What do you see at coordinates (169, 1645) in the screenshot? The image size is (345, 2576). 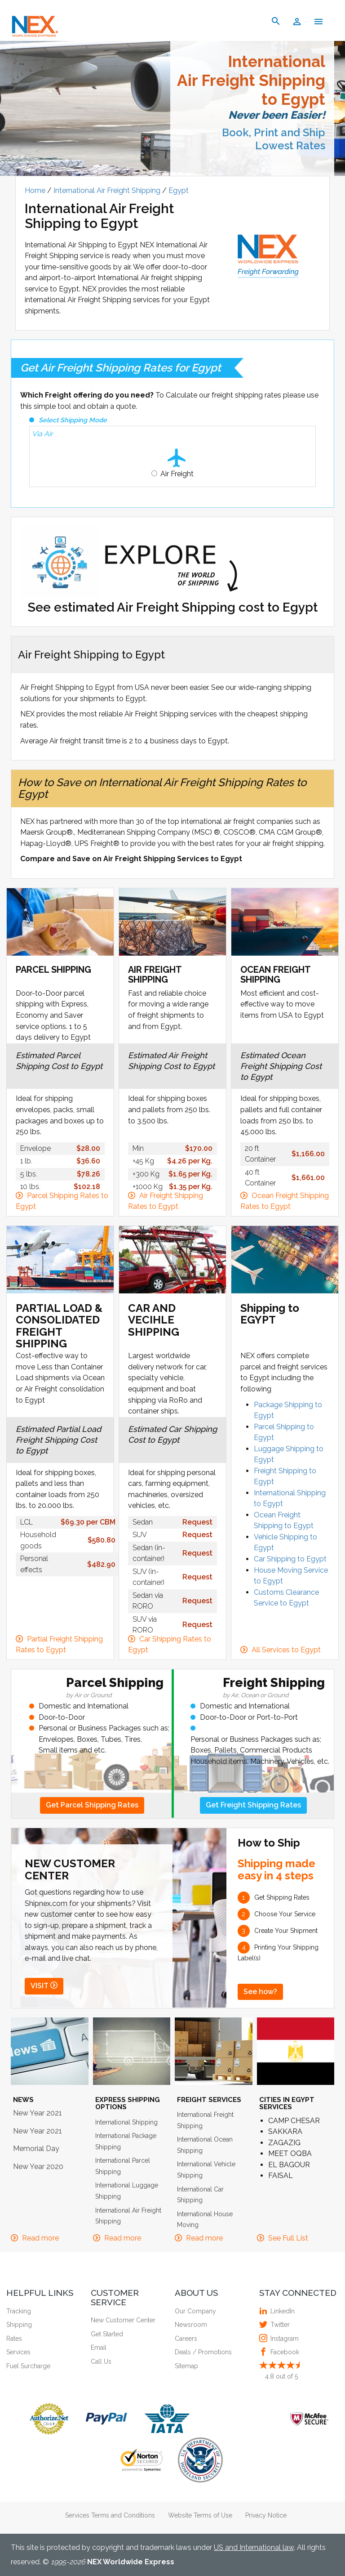 I see `Car Shipping Rates to Egypt` at bounding box center [169, 1645].